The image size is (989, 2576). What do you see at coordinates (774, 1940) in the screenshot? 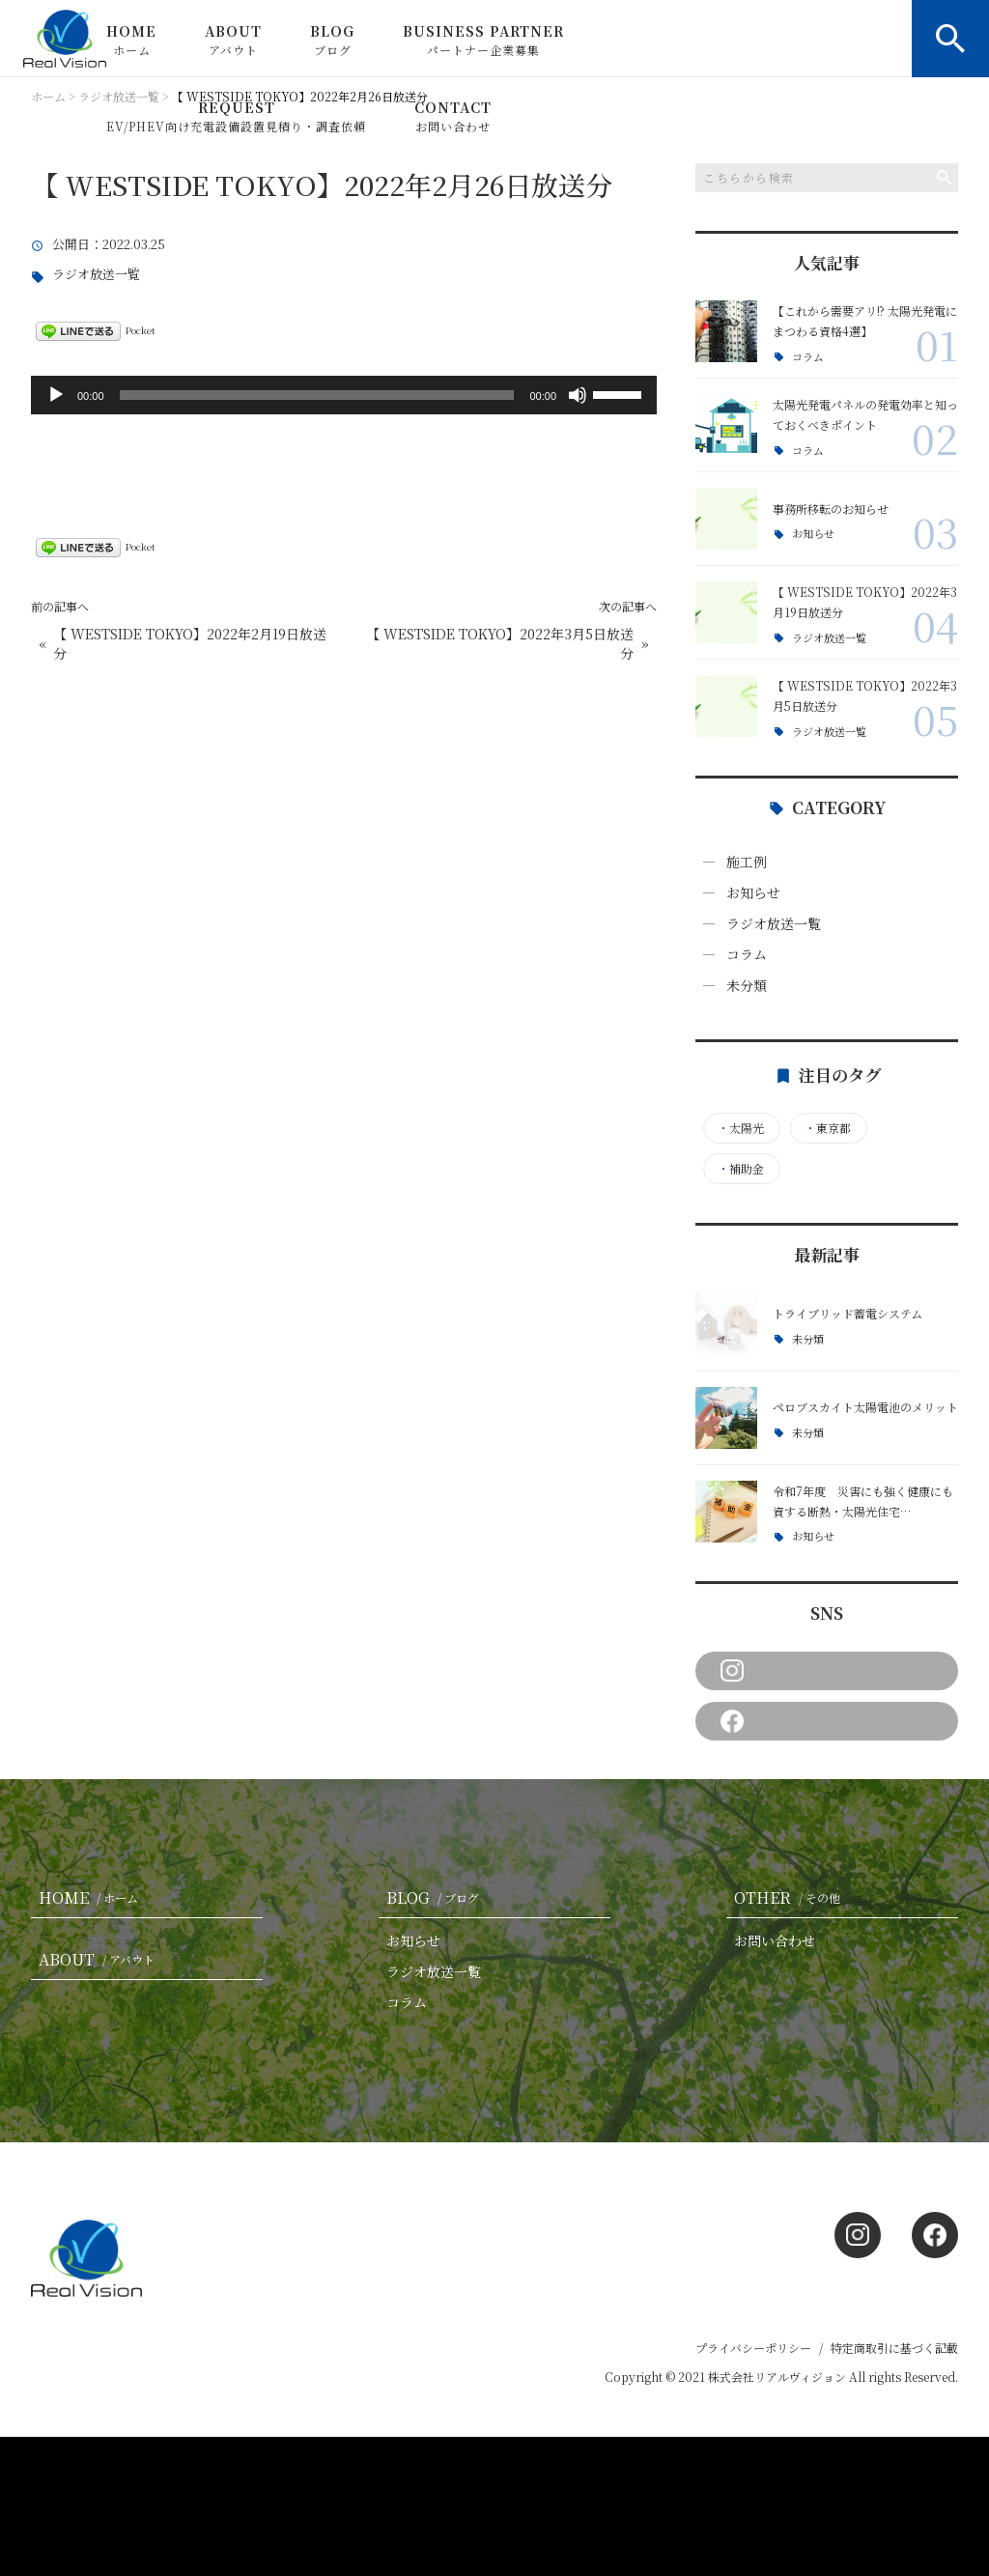
I see `お問い合わせ` at bounding box center [774, 1940].